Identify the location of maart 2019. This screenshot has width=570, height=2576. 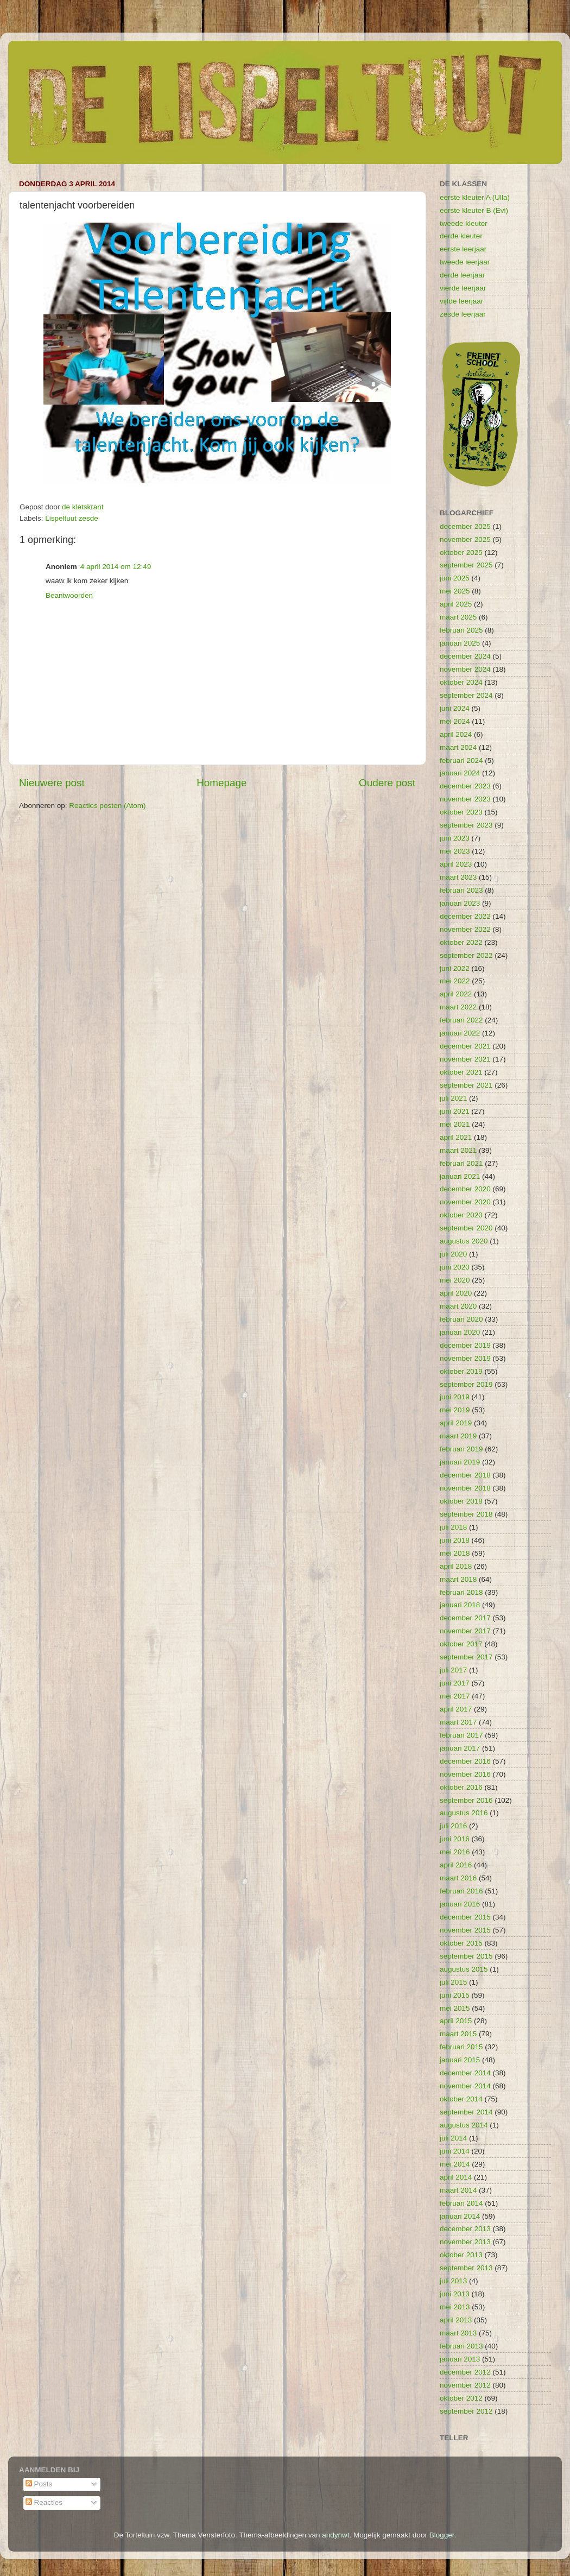
(458, 1436).